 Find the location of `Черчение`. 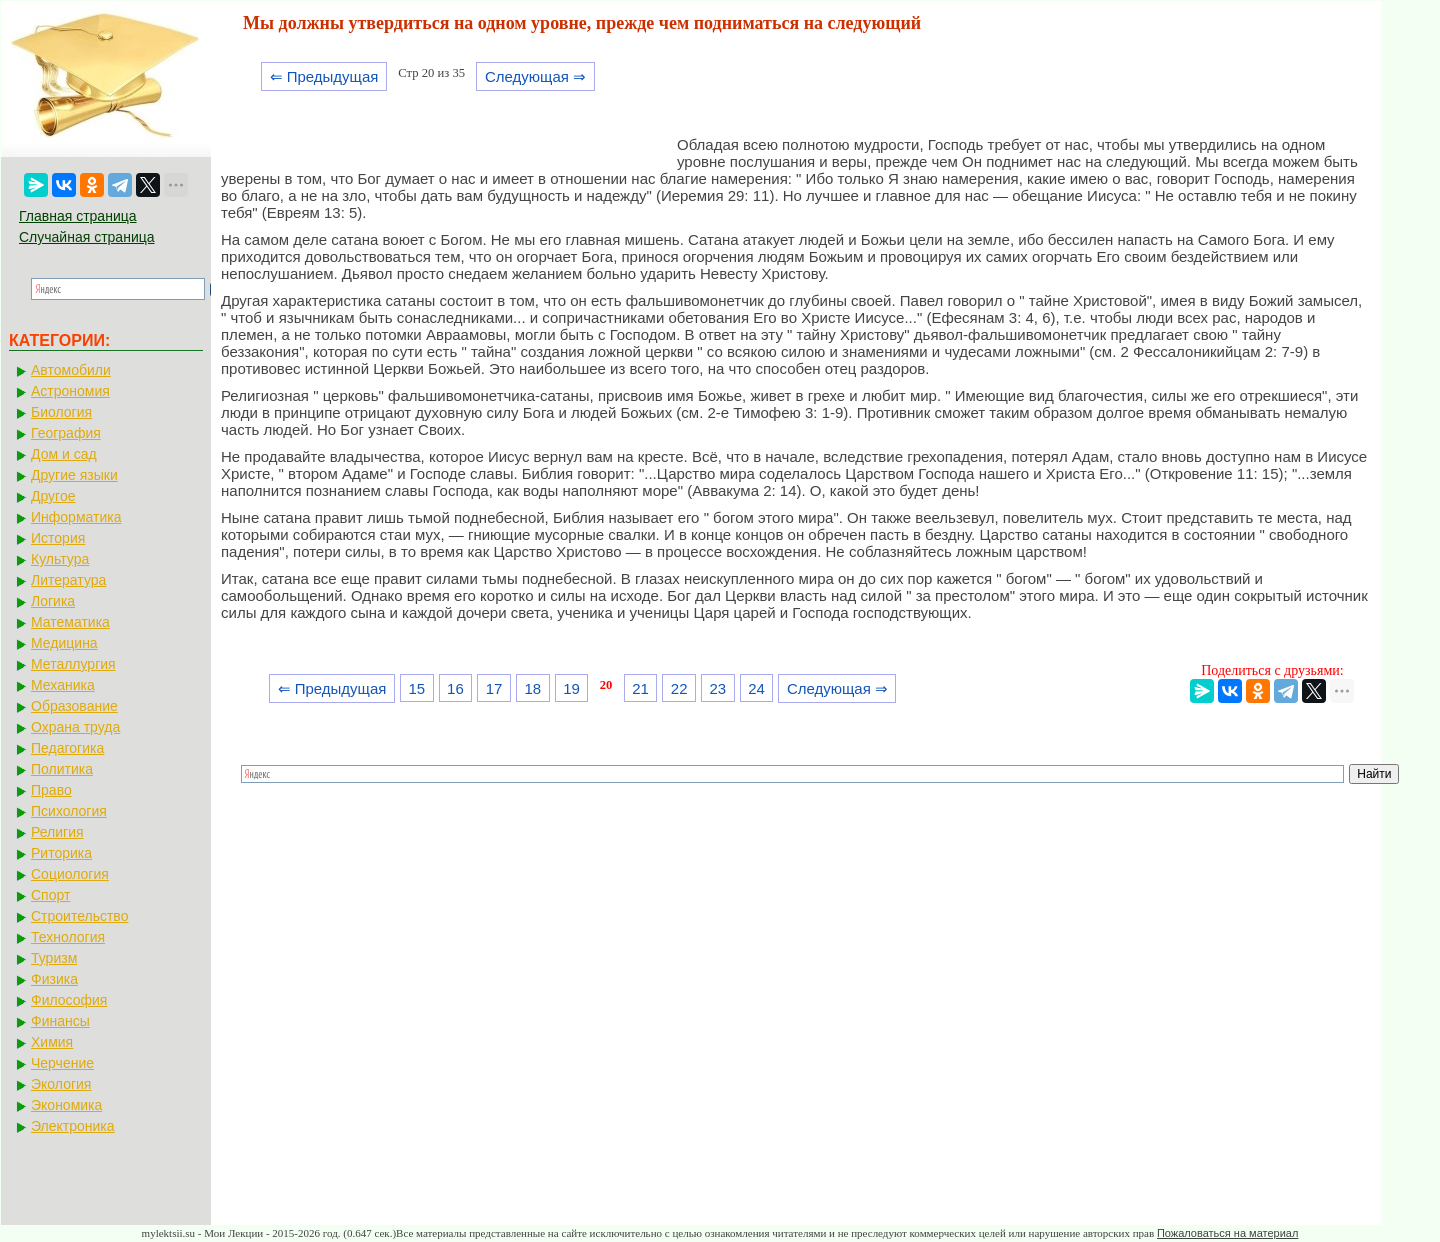

Черчение is located at coordinates (62, 1063).